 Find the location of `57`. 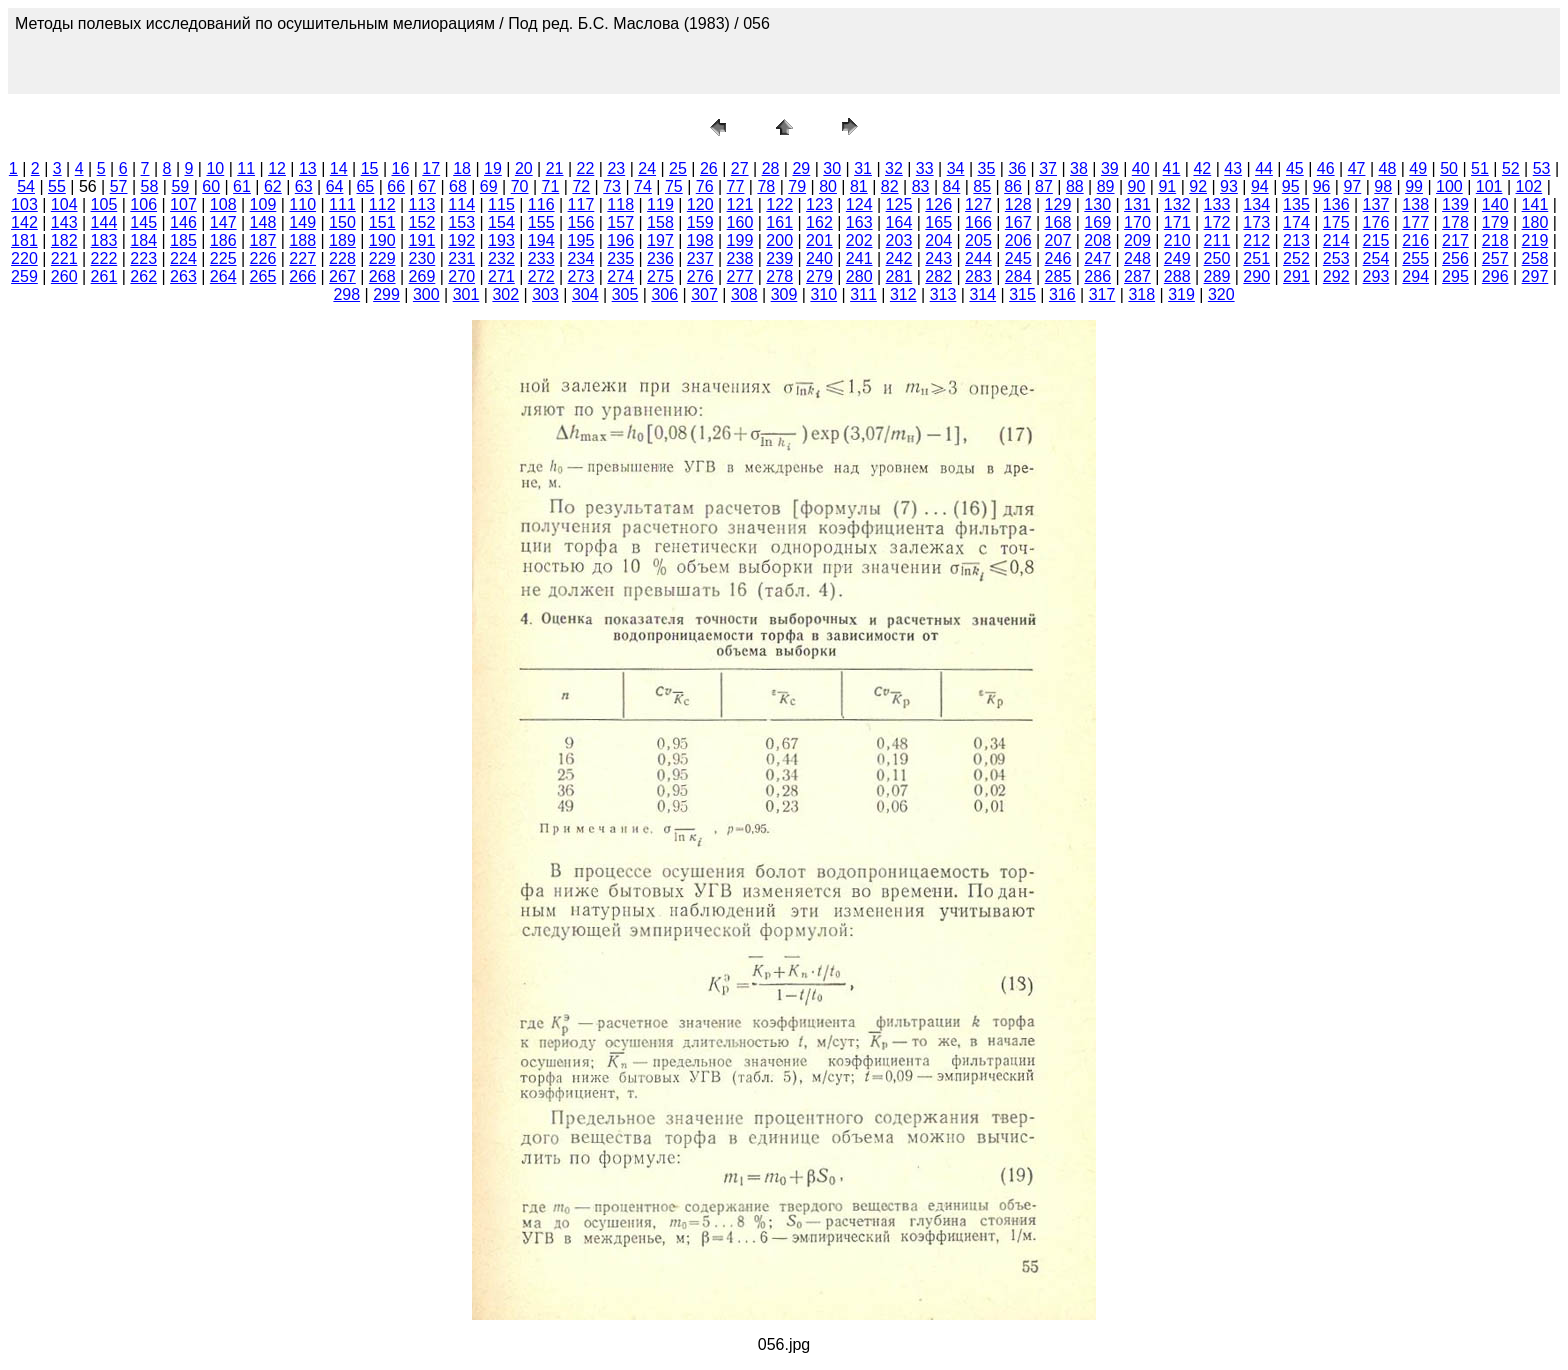

57 is located at coordinates (119, 186).